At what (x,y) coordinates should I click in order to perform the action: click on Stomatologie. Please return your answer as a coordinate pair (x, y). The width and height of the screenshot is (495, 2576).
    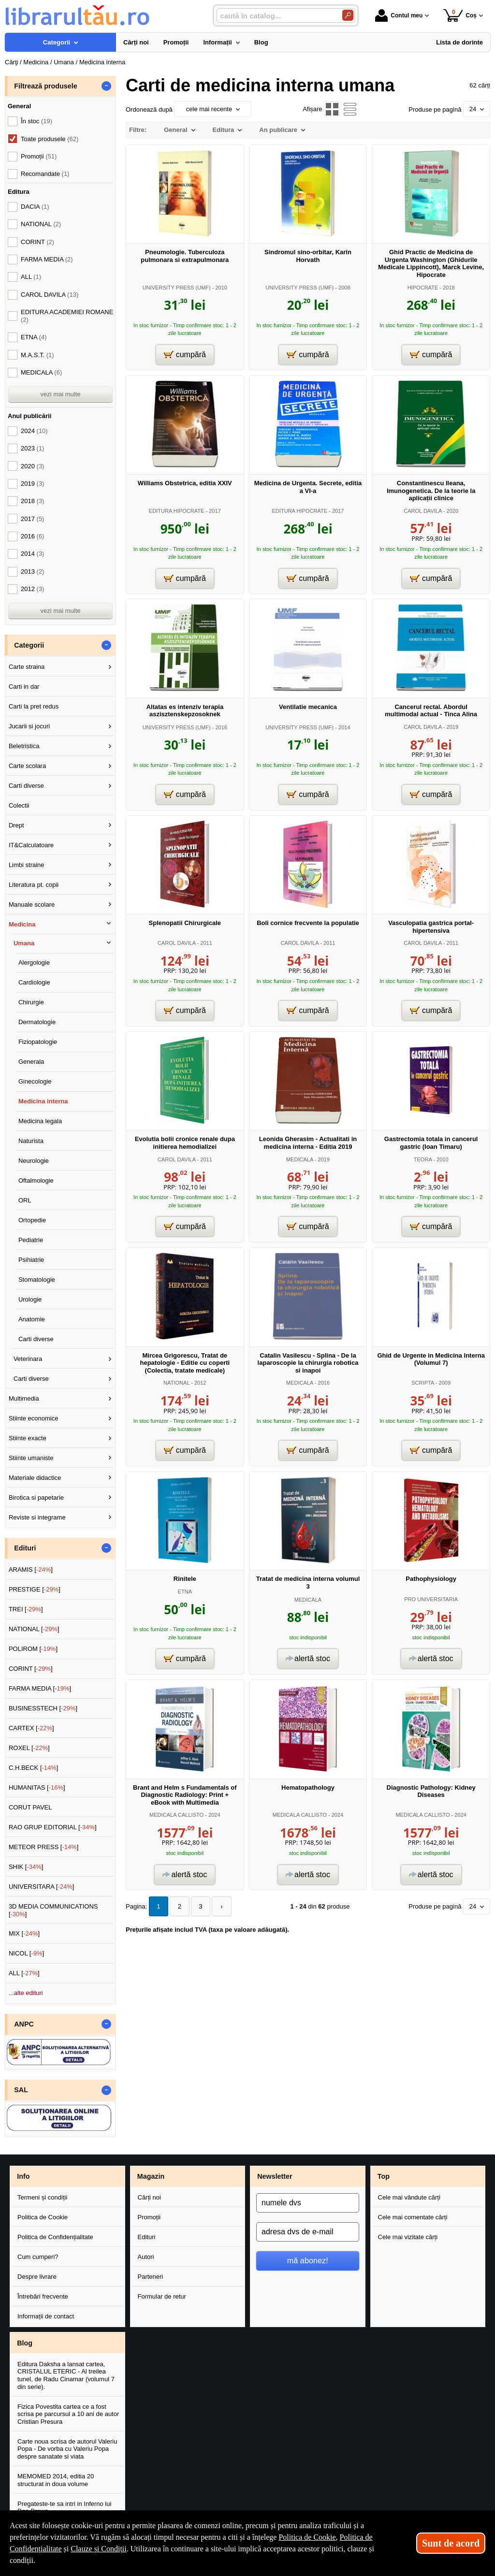
    Looking at the image, I should click on (36, 1279).